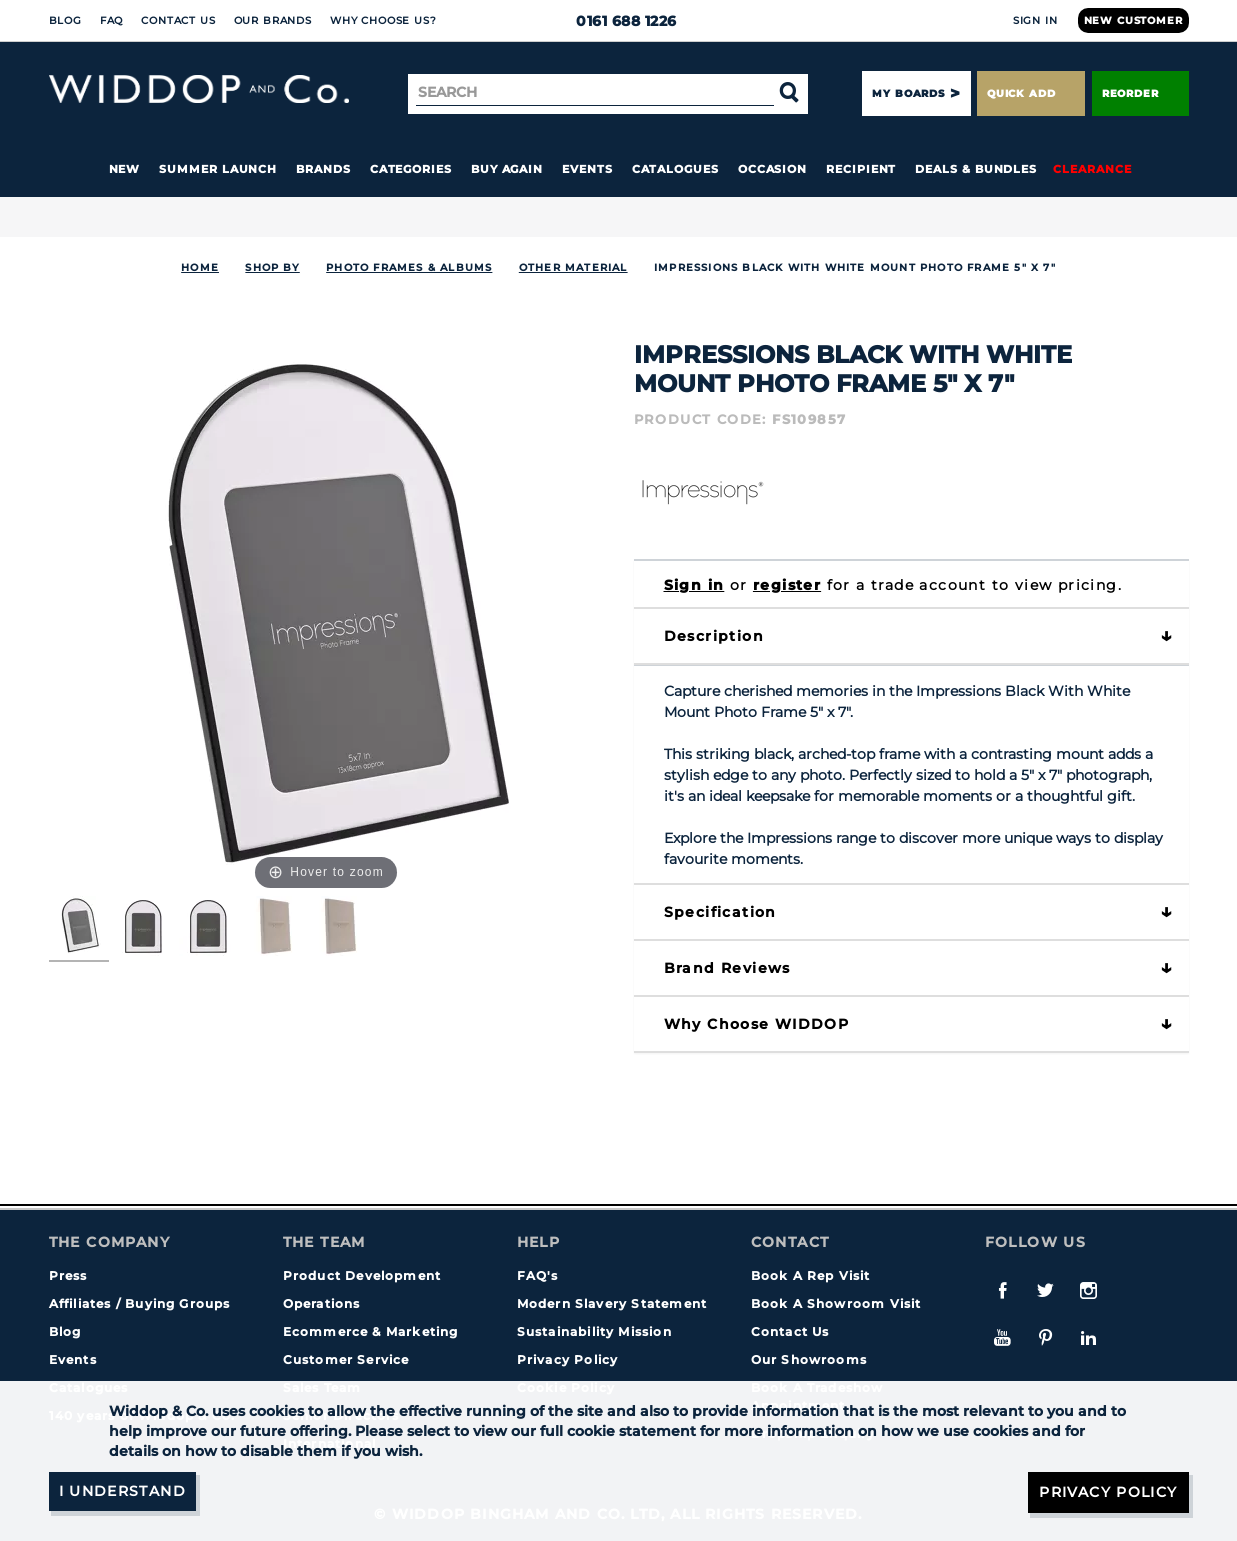 The width and height of the screenshot is (1237, 1541). I want to click on Recipient [button], so click(861, 169).